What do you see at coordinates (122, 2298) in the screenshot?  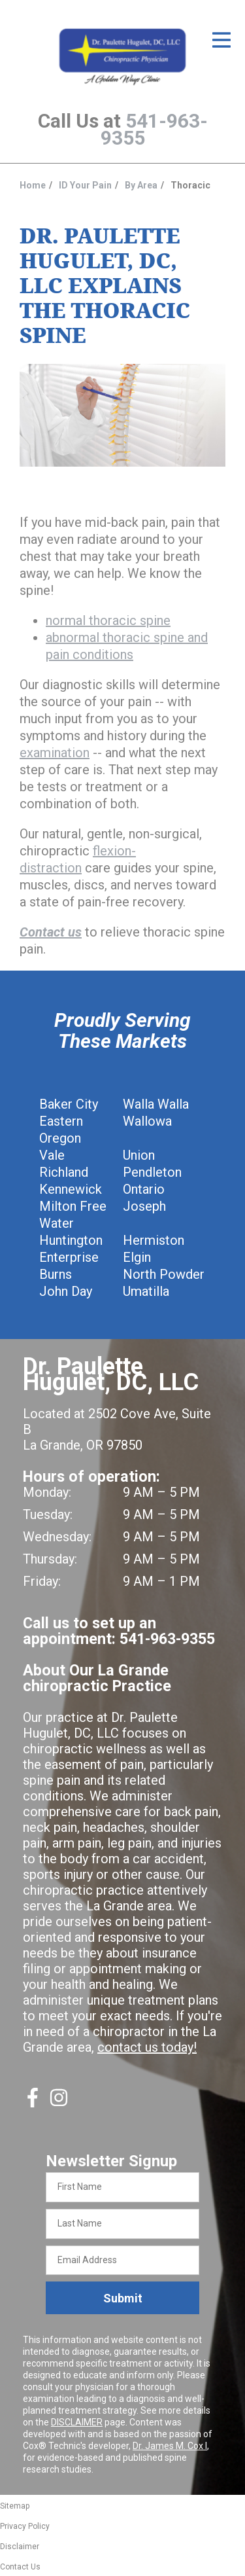 I see `Submit` at bounding box center [122, 2298].